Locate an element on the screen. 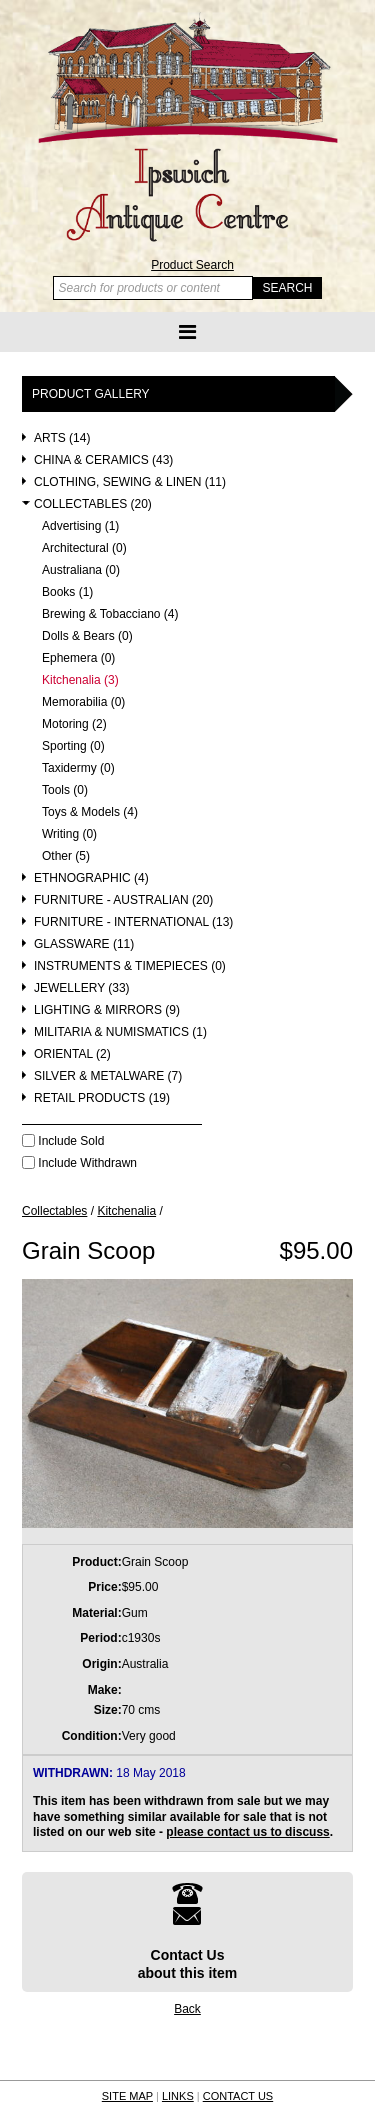 The height and width of the screenshot is (2122, 375). Product Search is located at coordinates (192, 265).